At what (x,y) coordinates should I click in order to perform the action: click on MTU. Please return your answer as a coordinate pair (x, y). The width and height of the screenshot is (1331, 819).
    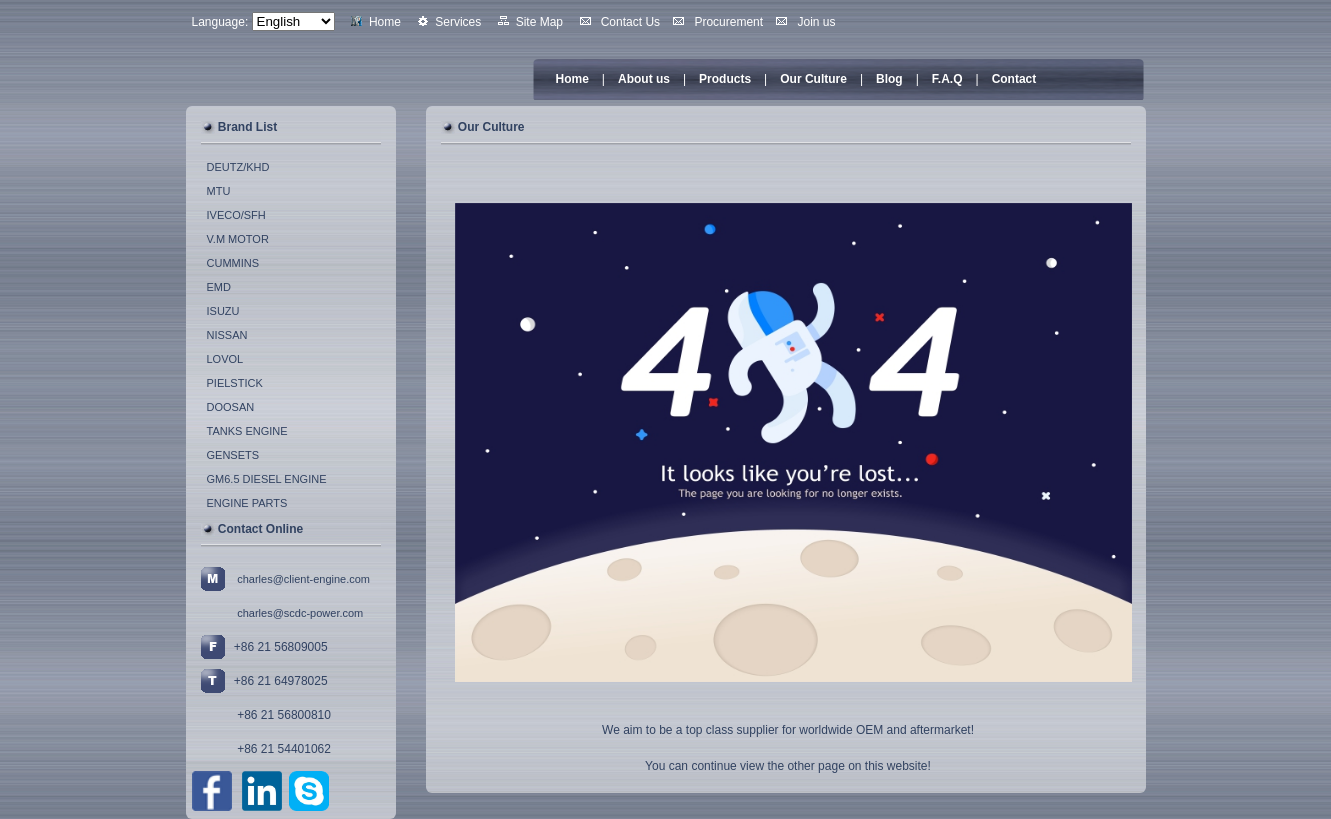
    Looking at the image, I should click on (219, 191).